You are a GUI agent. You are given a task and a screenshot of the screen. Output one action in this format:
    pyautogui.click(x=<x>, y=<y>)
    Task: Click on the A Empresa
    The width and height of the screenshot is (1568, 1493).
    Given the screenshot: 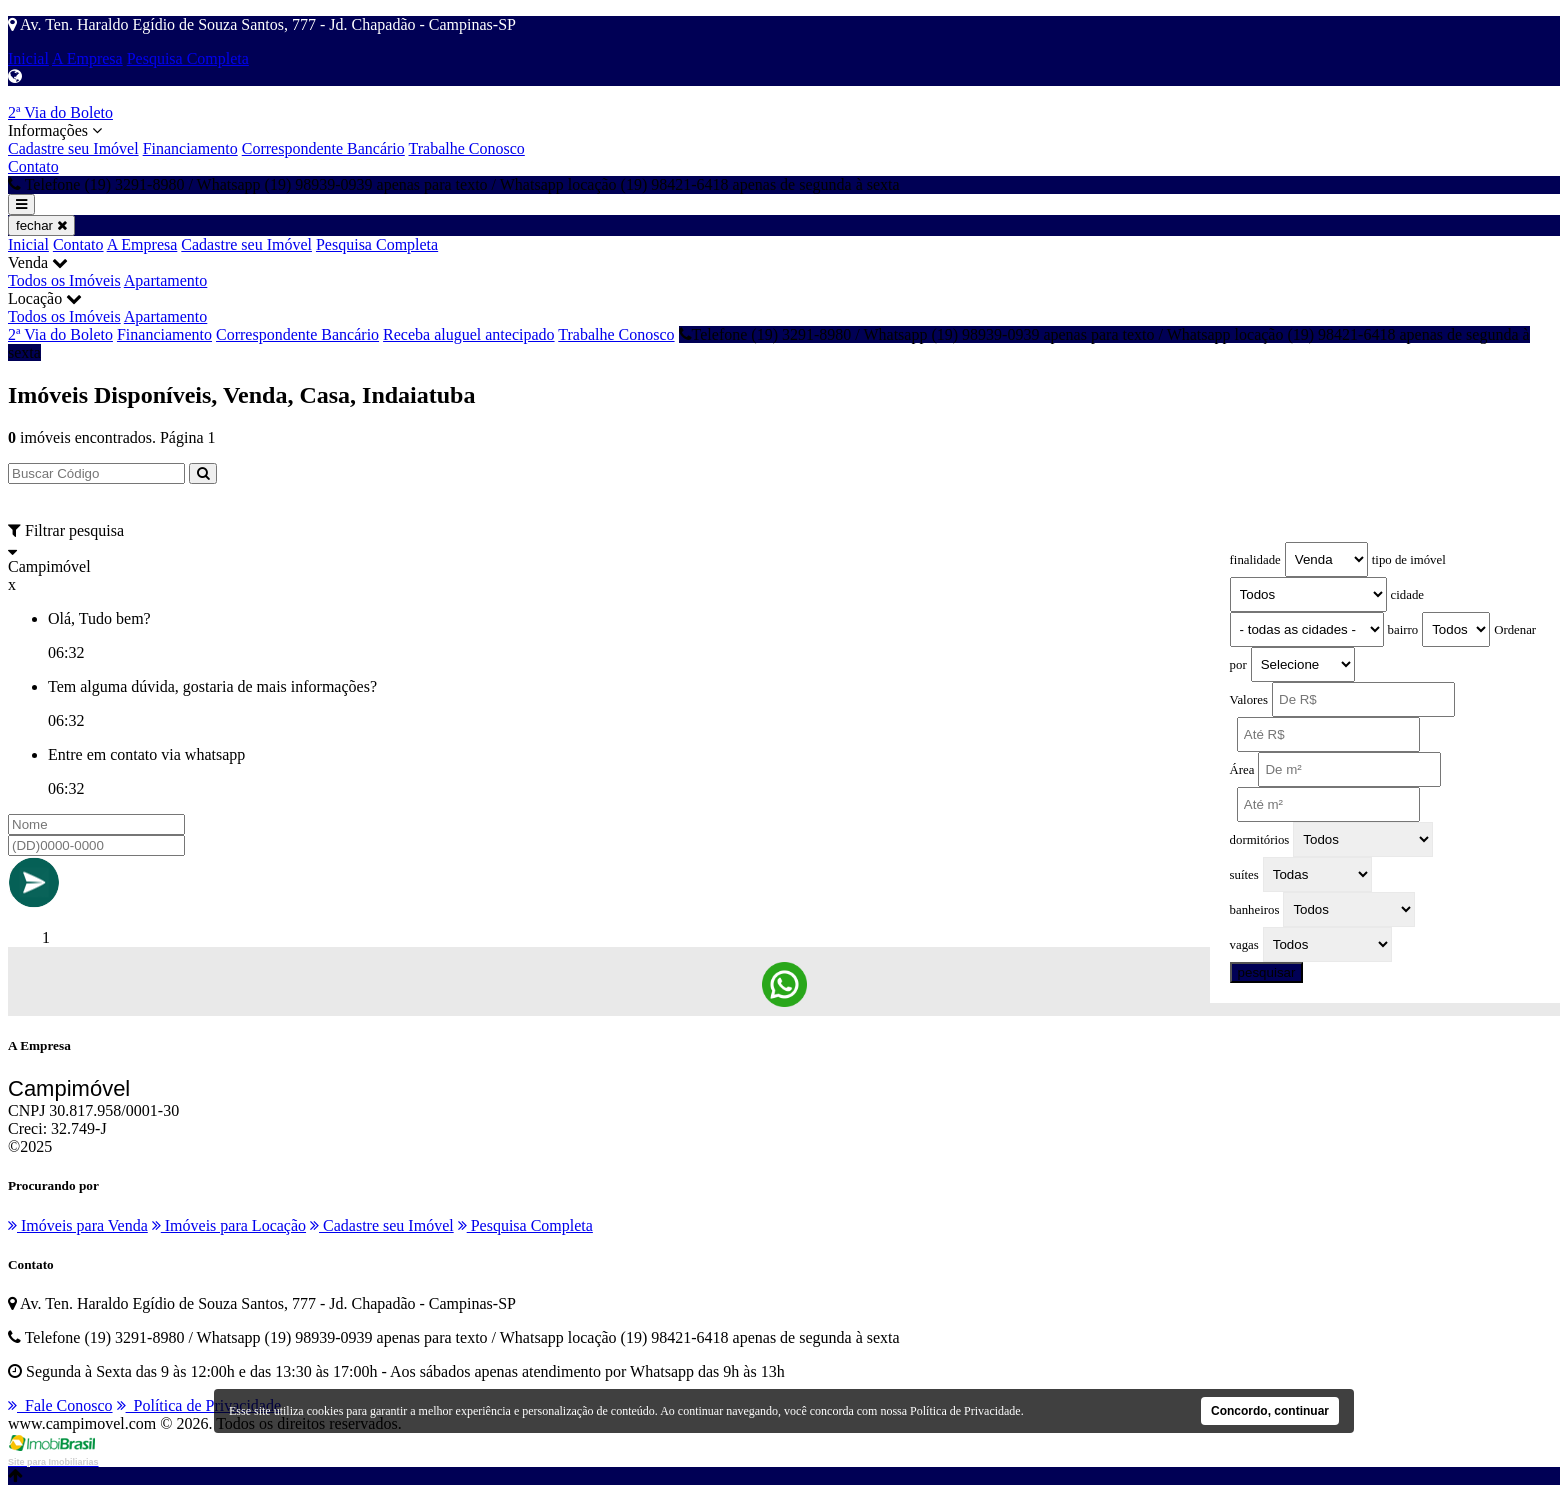 What is the action you would take?
    pyautogui.click(x=87, y=58)
    